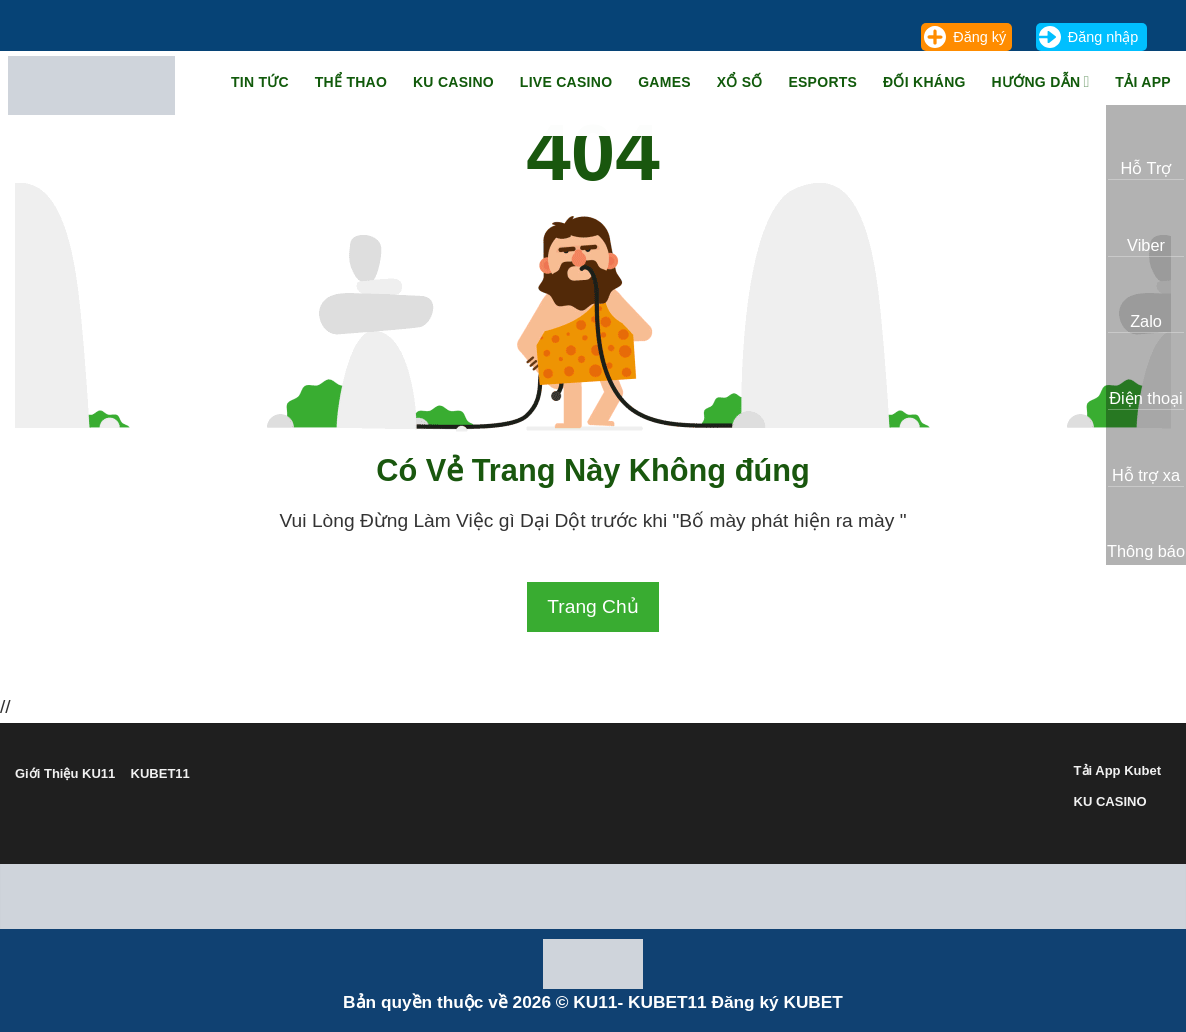 The image size is (1186, 1032). I want to click on Hướng Dẫn, so click(1041, 81).